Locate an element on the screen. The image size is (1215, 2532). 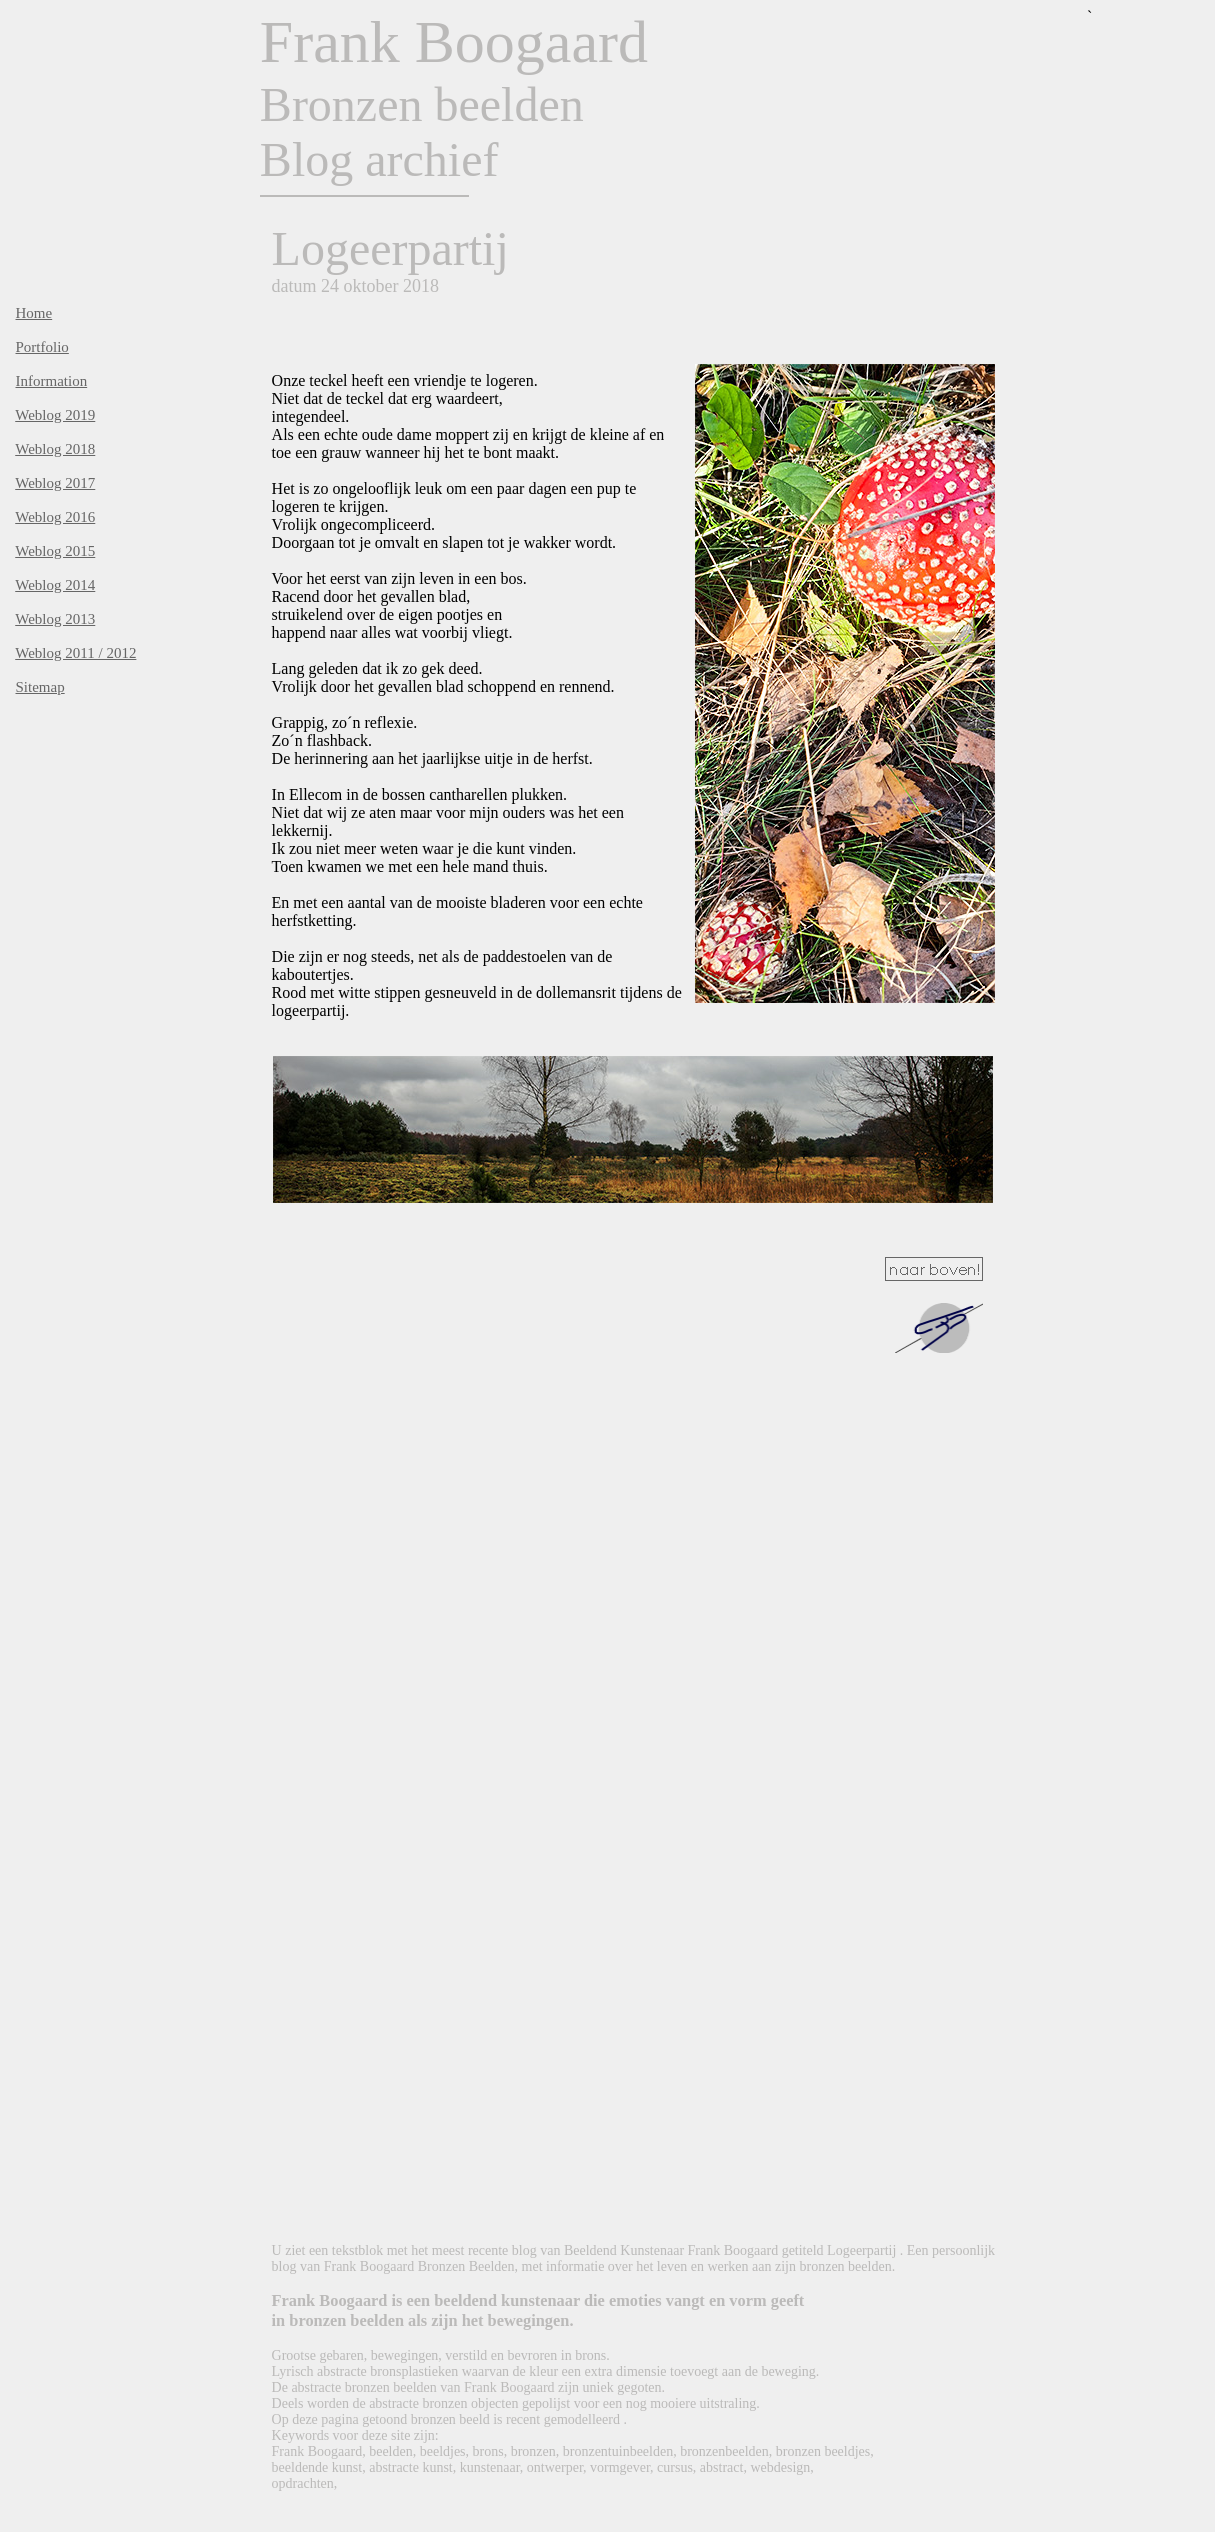
Sitemap is located at coordinates (40, 687).